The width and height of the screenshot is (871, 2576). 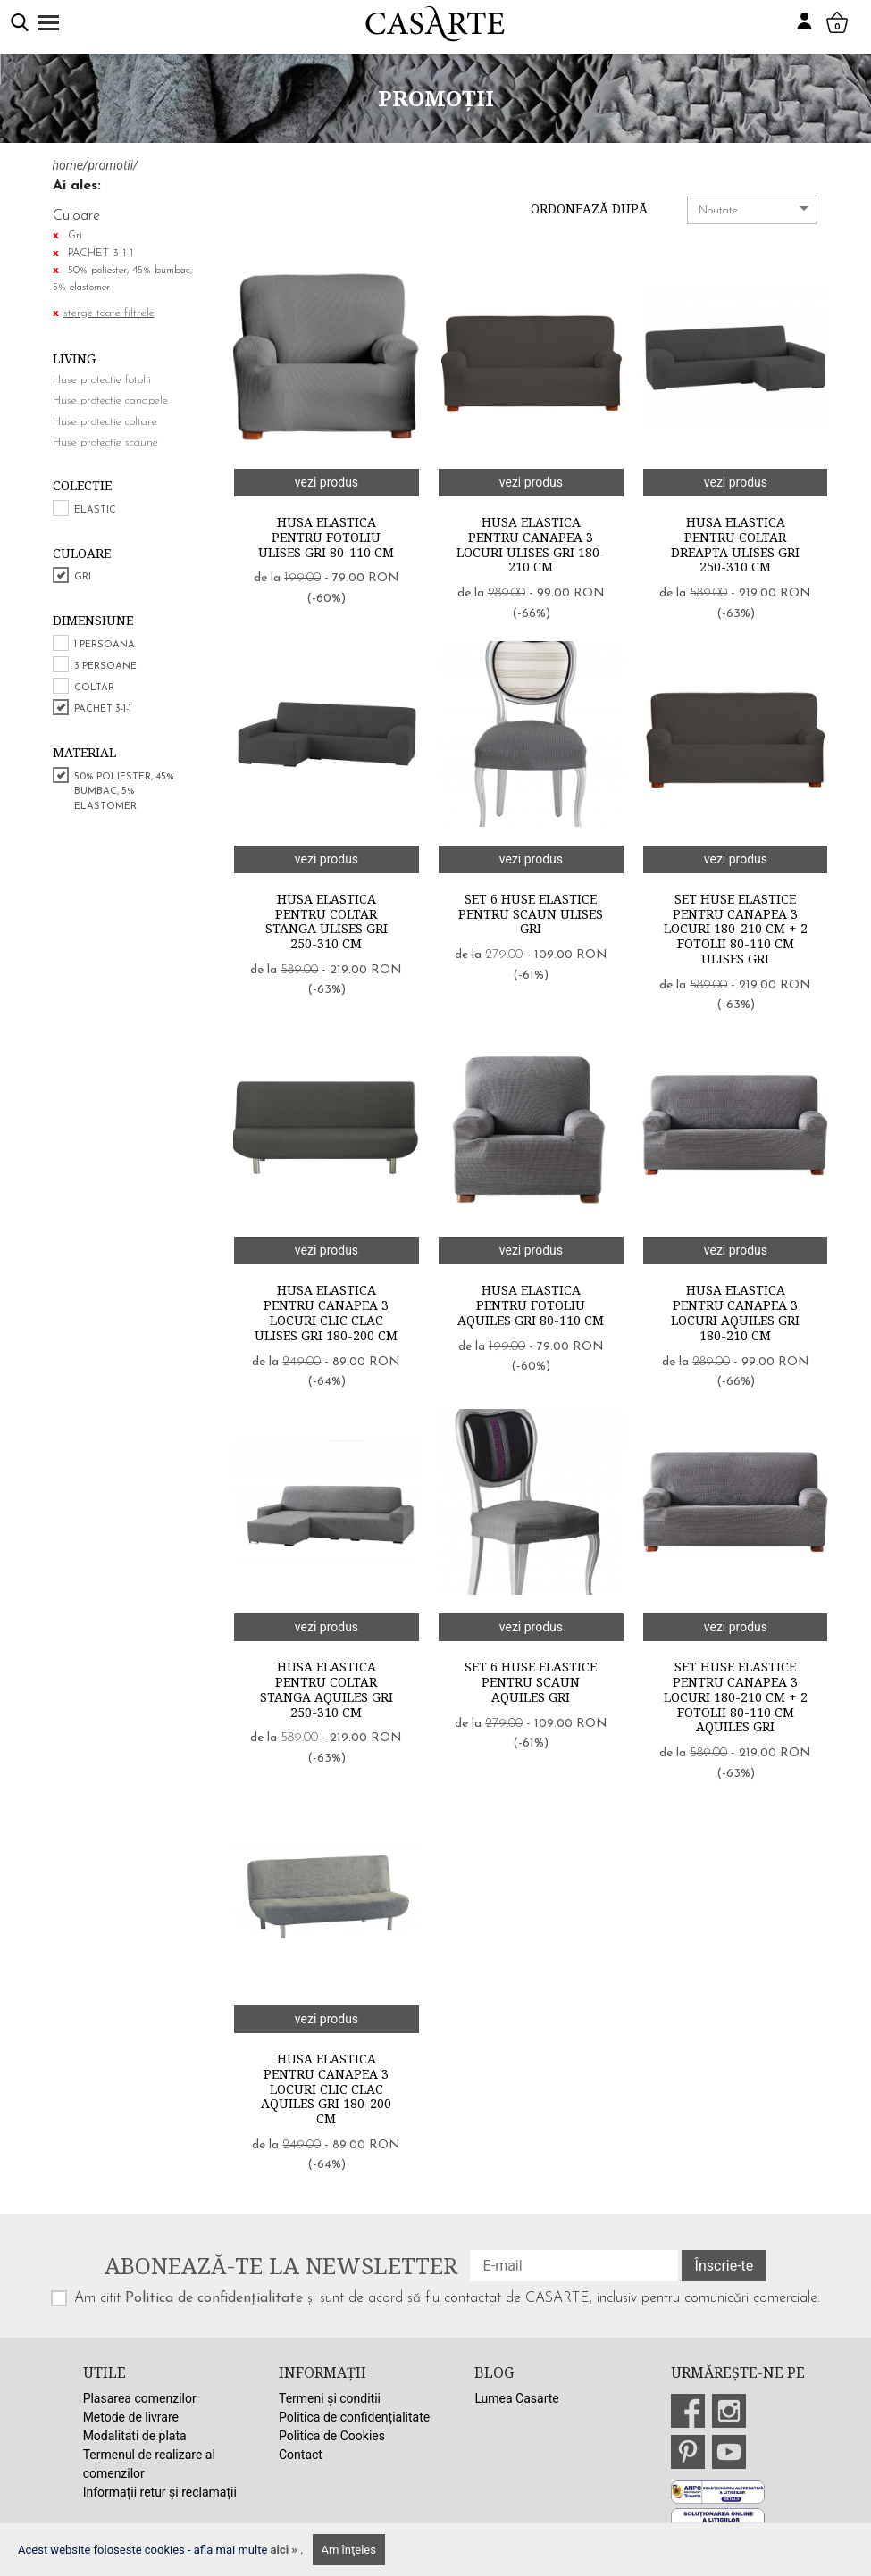 What do you see at coordinates (105, 442) in the screenshot?
I see `Huse protectie scaune` at bounding box center [105, 442].